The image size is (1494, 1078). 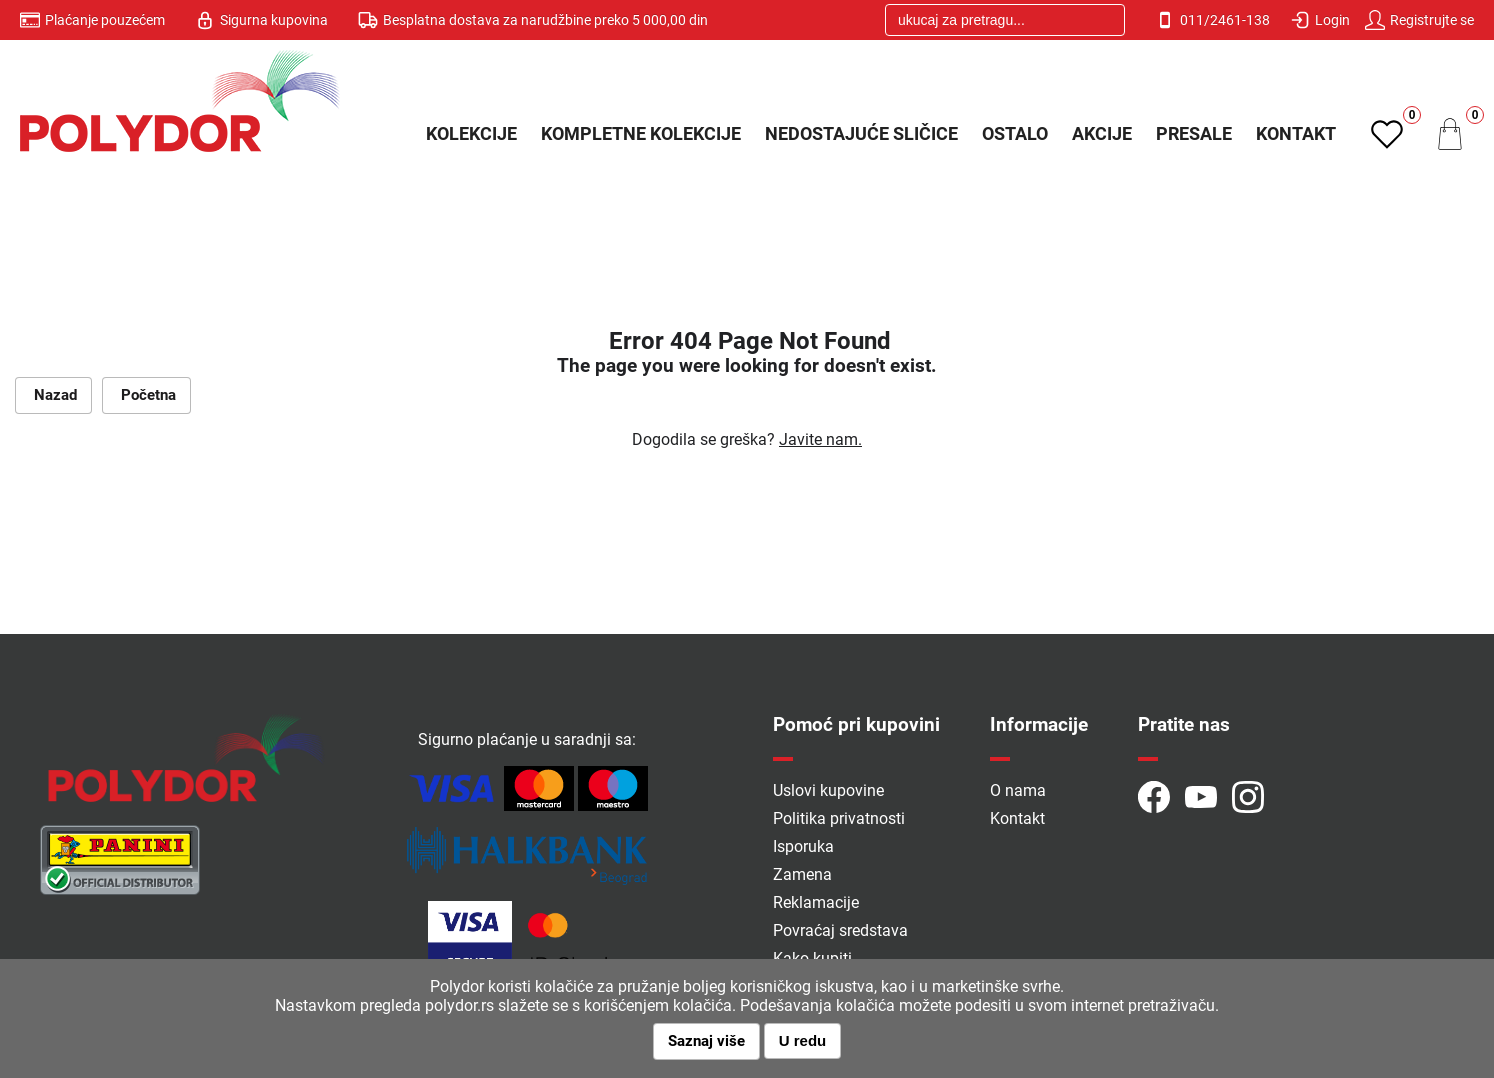 I want to click on Registrujte se [button], so click(x=1419, y=20).